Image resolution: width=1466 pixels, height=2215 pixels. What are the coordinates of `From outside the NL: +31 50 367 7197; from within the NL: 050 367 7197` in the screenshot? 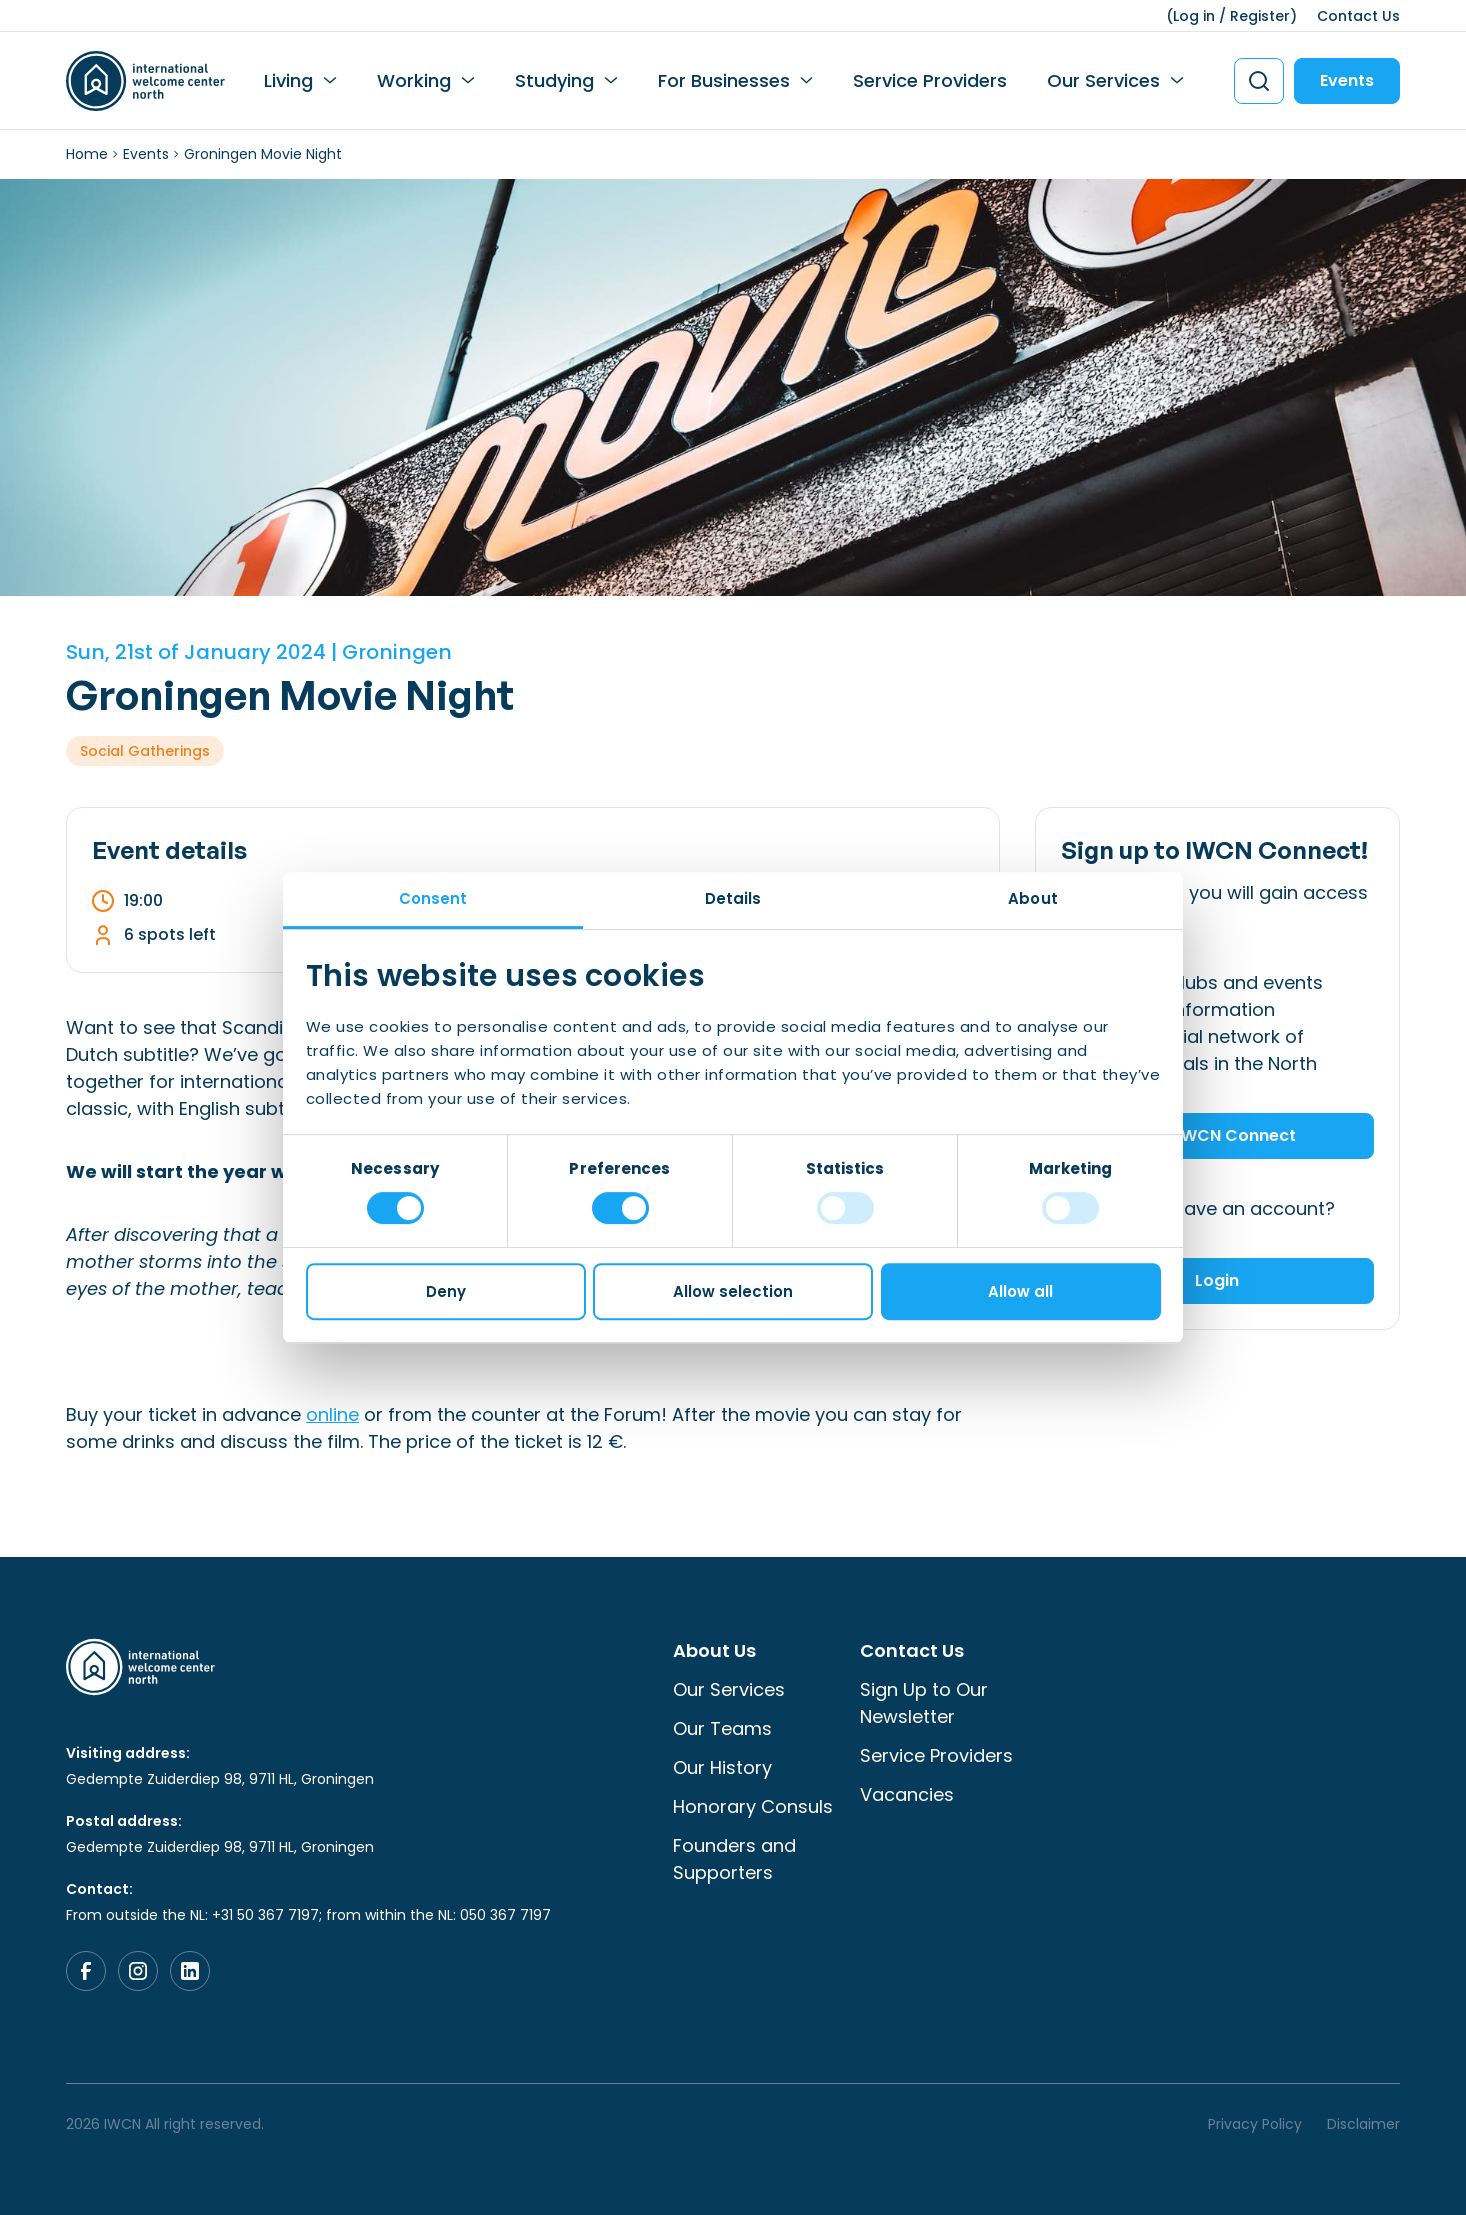 It's located at (308, 1915).